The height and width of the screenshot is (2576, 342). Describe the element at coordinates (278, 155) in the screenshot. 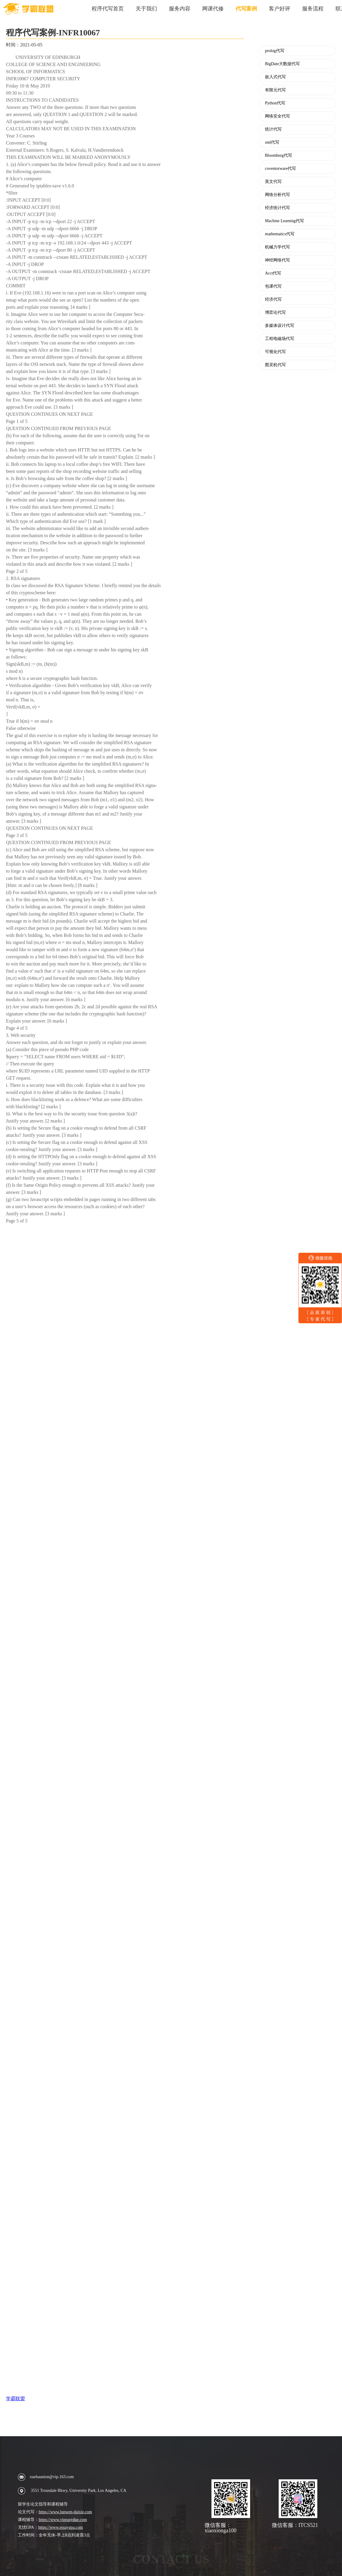

I see `Bloomberg代写` at that location.